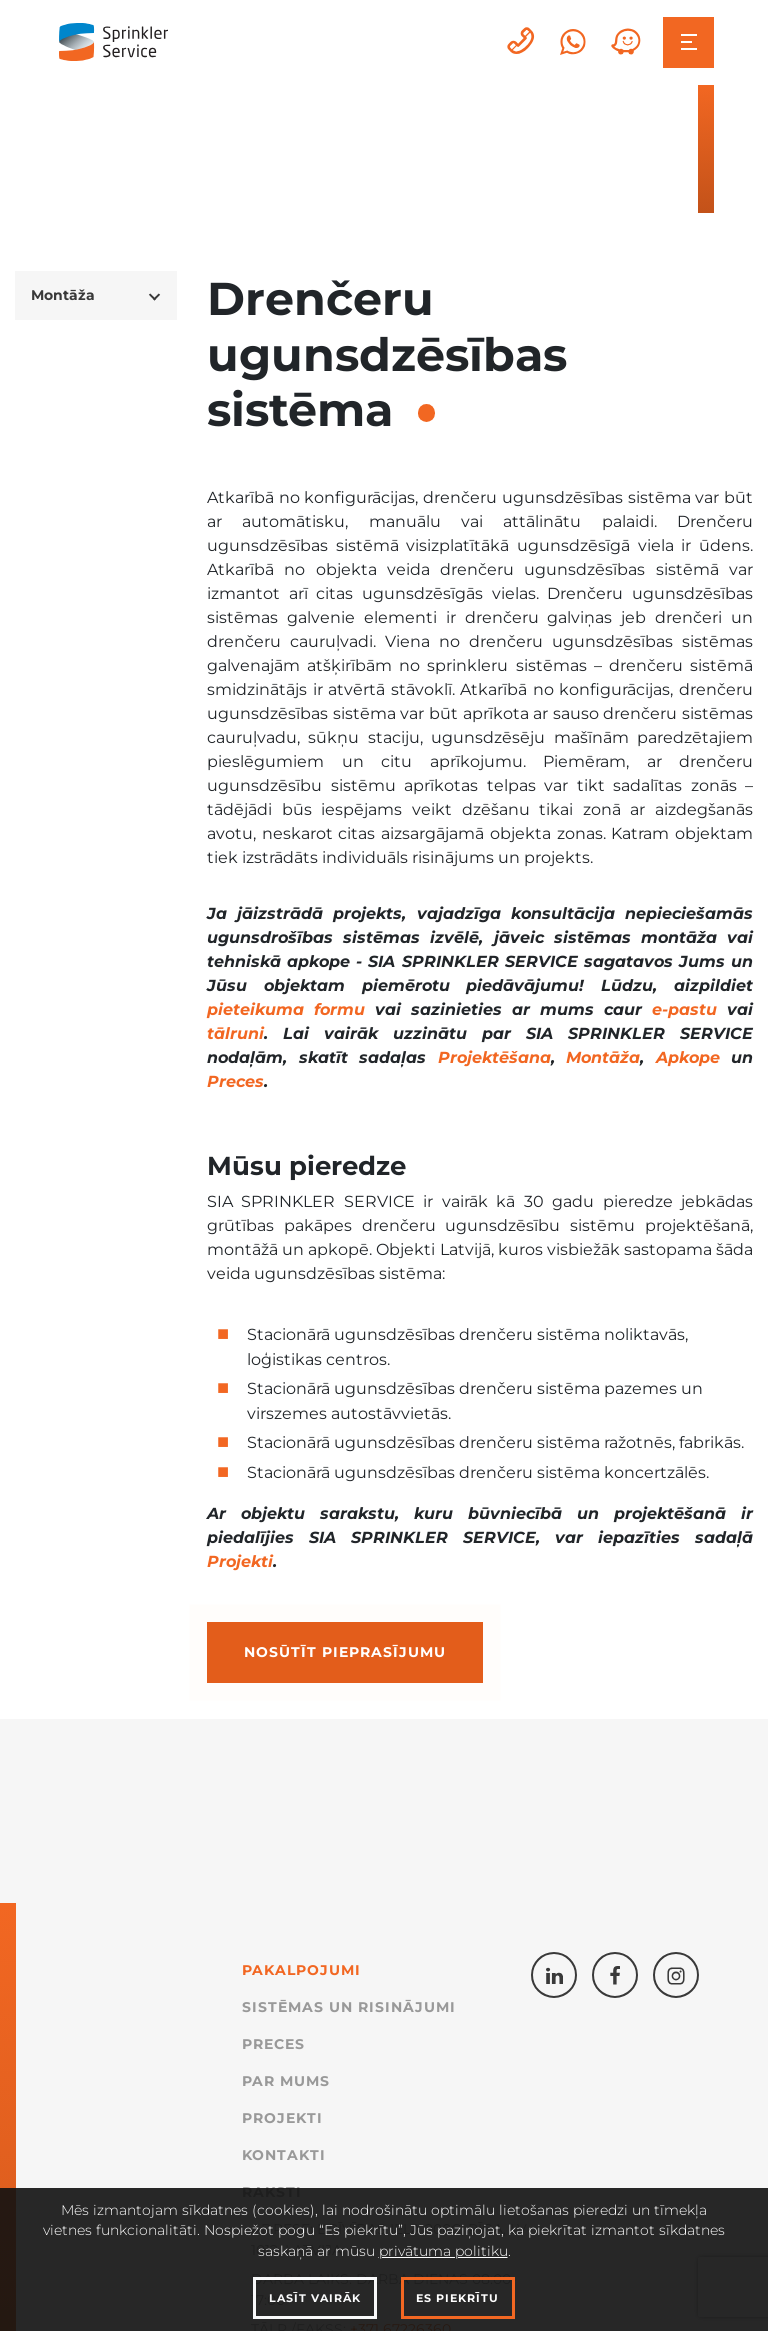 The image size is (768, 2331). Describe the element at coordinates (688, 42) in the screenshot. I see `[Toggle navigation]` at that location.